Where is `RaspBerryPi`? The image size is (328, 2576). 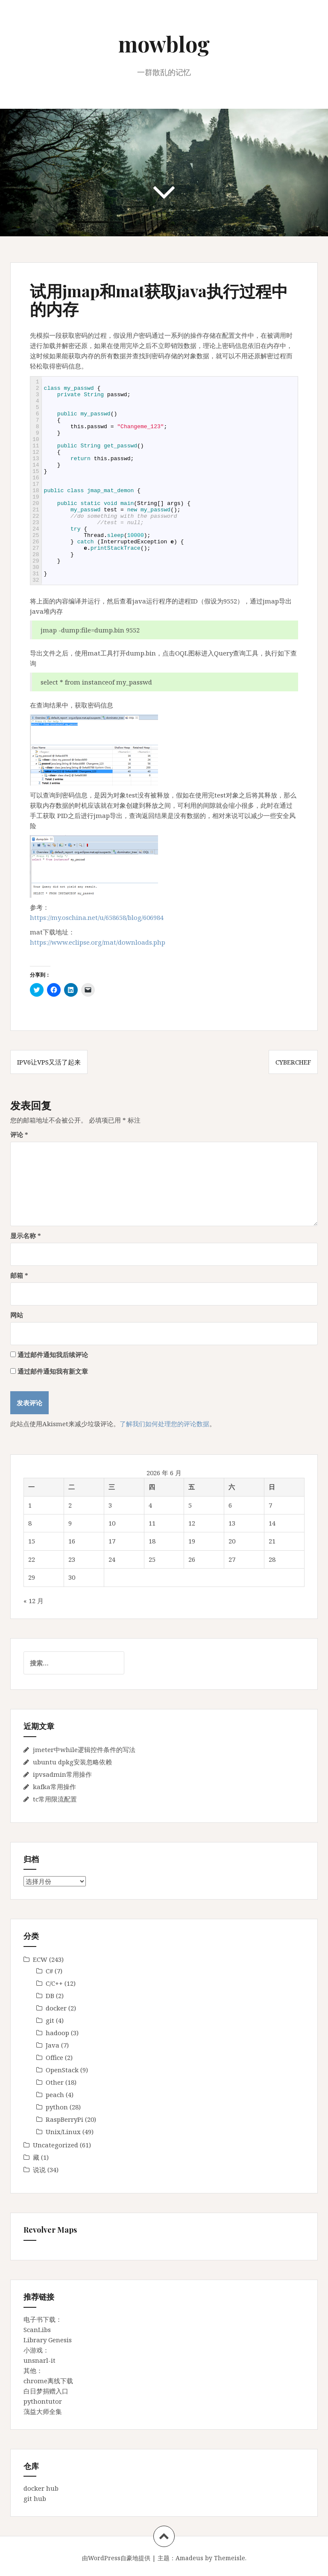 RaspBerryPi is located at coordinates (64, 2119).